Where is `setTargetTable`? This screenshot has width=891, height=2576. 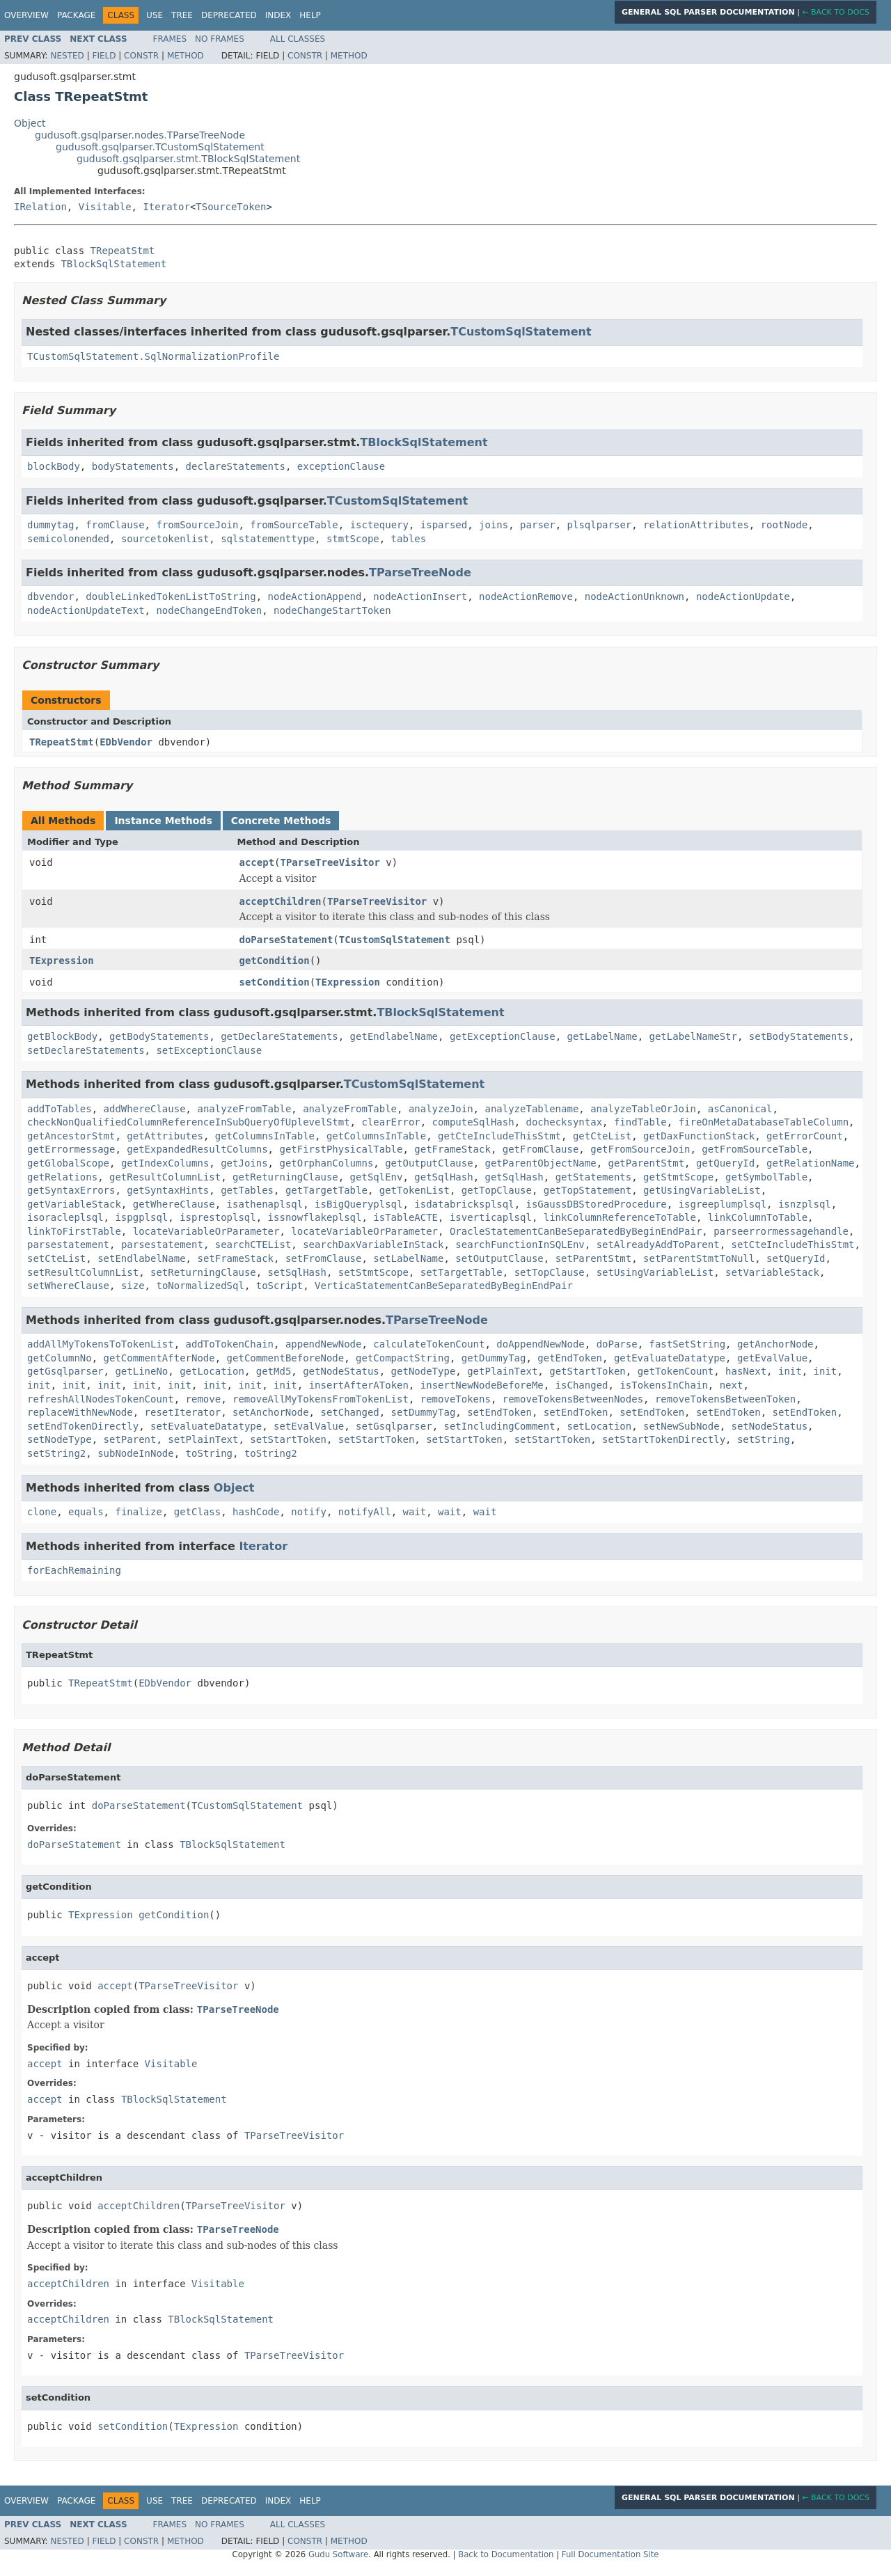
setTargetTable is located at coordinates (461, 1272).